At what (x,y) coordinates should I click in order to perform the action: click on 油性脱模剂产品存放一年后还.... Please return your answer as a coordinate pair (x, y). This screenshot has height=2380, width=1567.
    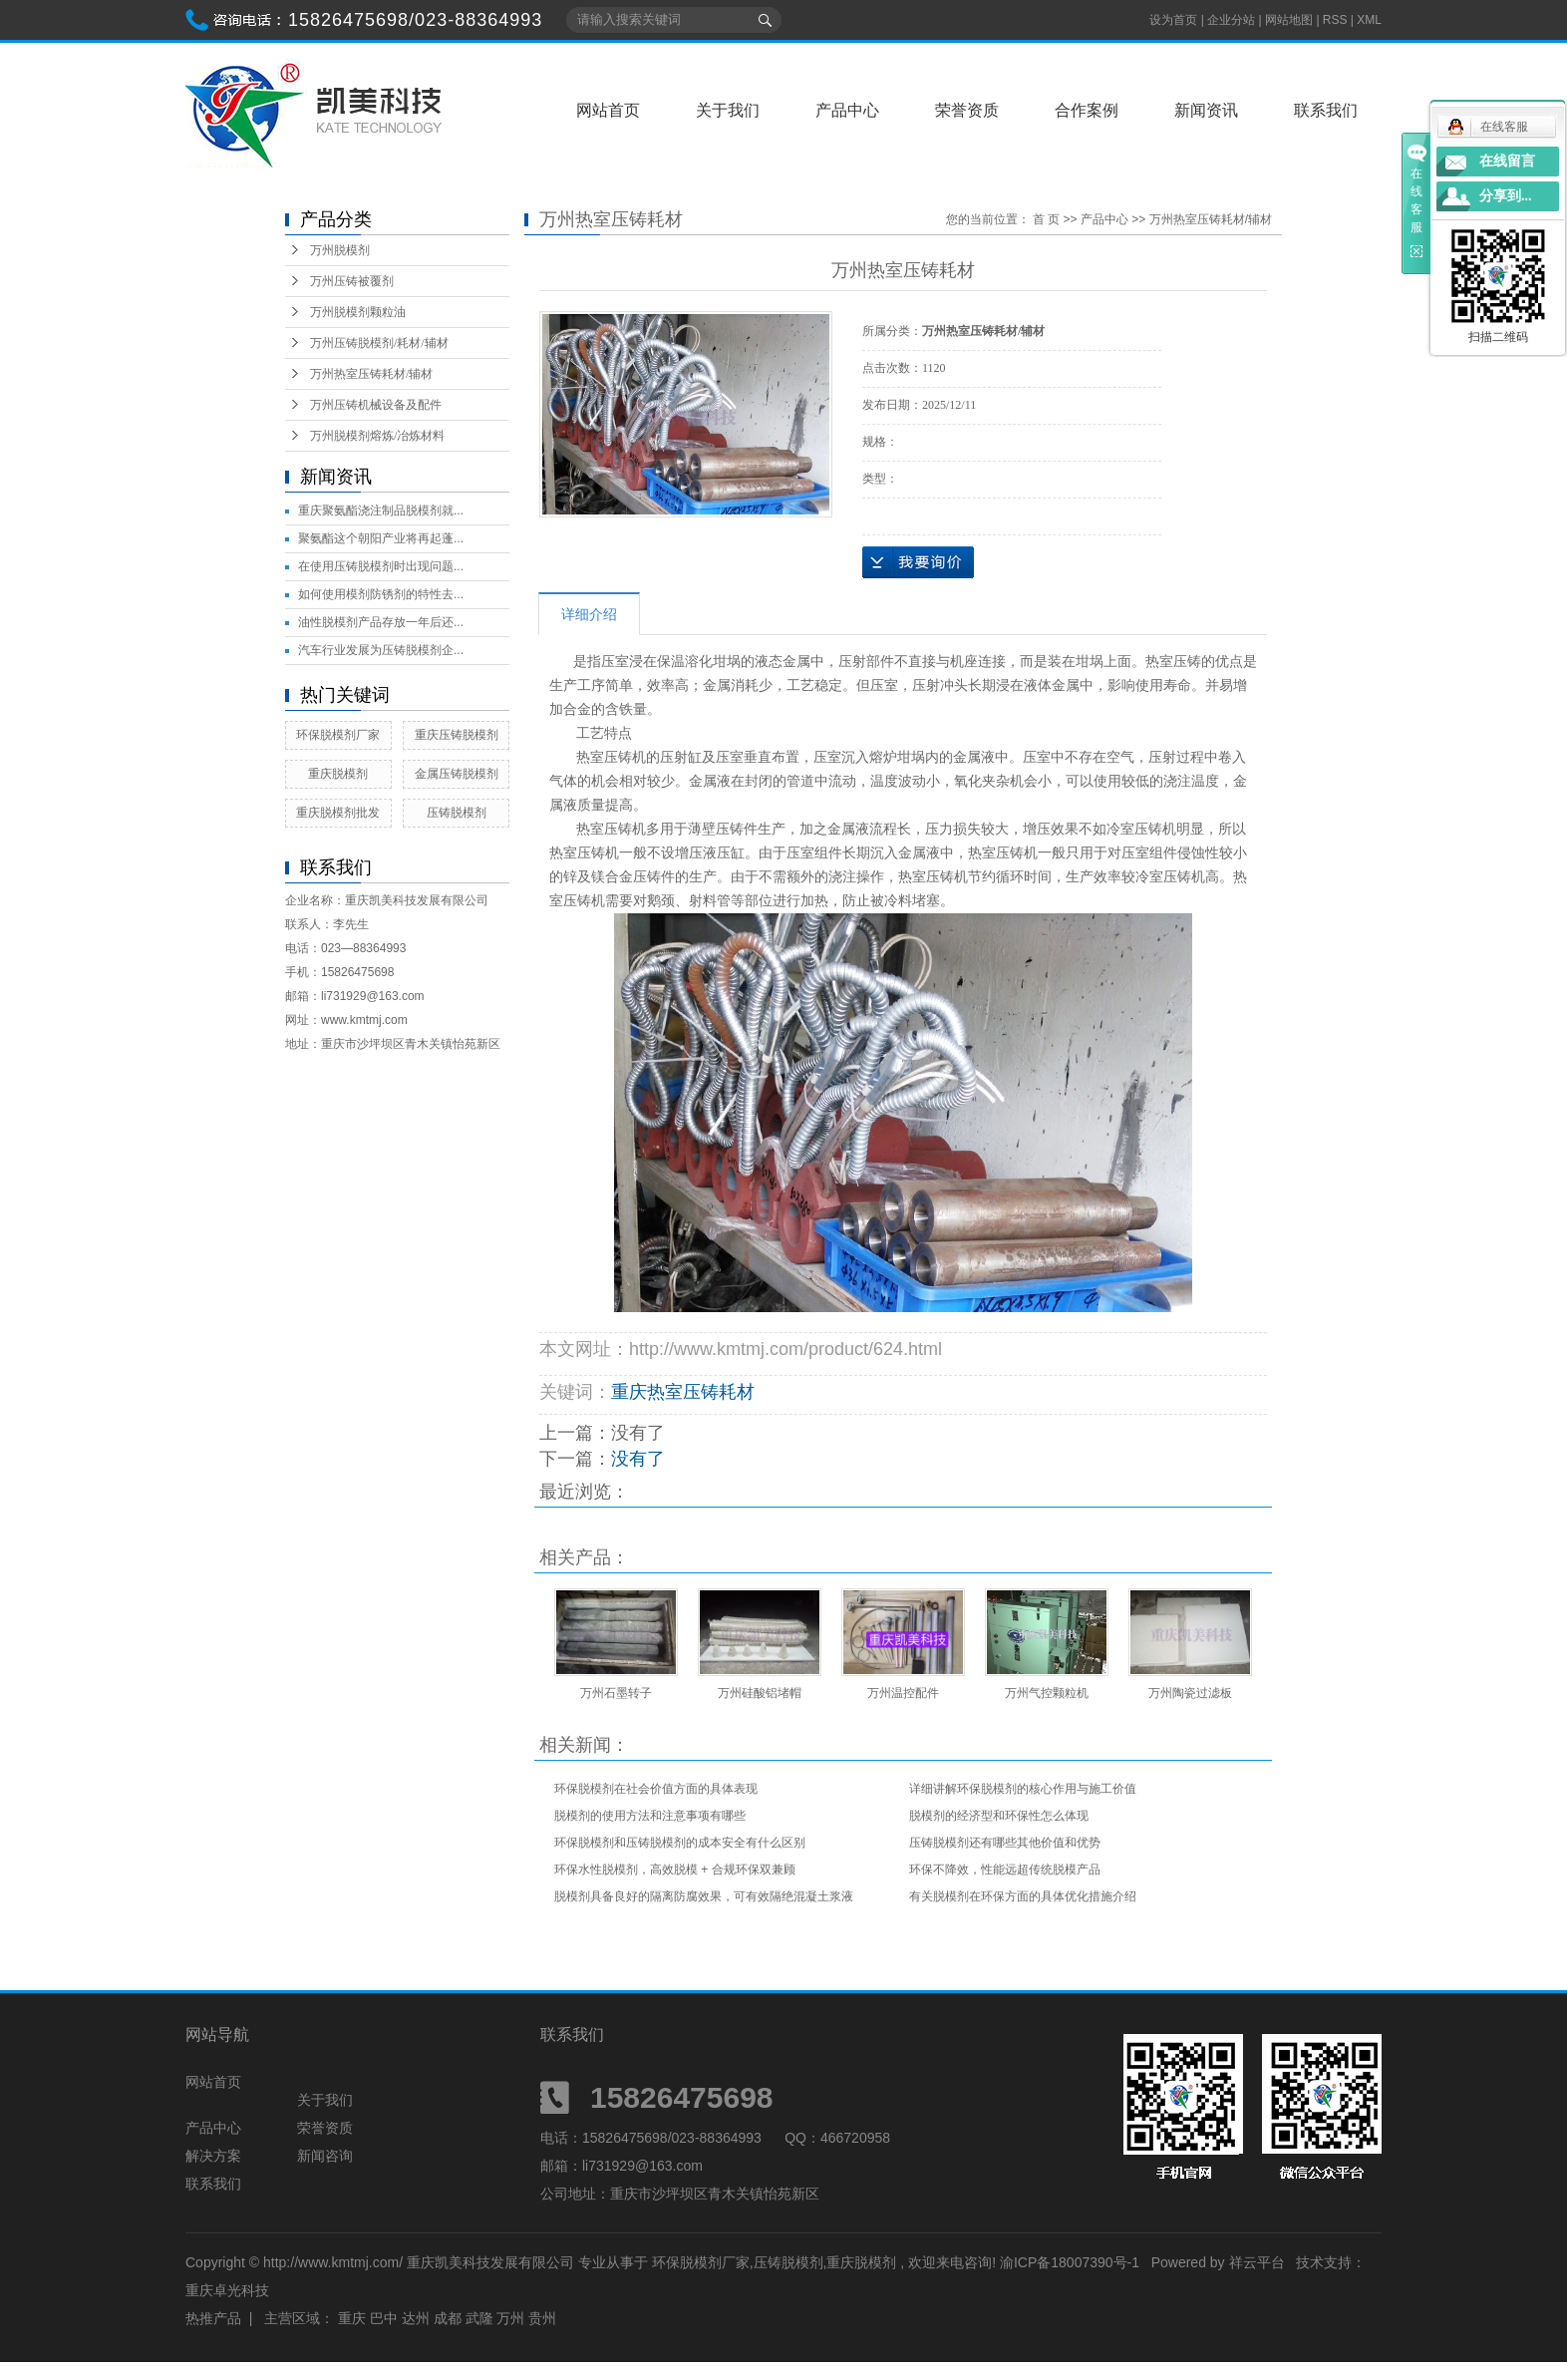
    Looking at the image, I should click on (381, 622).